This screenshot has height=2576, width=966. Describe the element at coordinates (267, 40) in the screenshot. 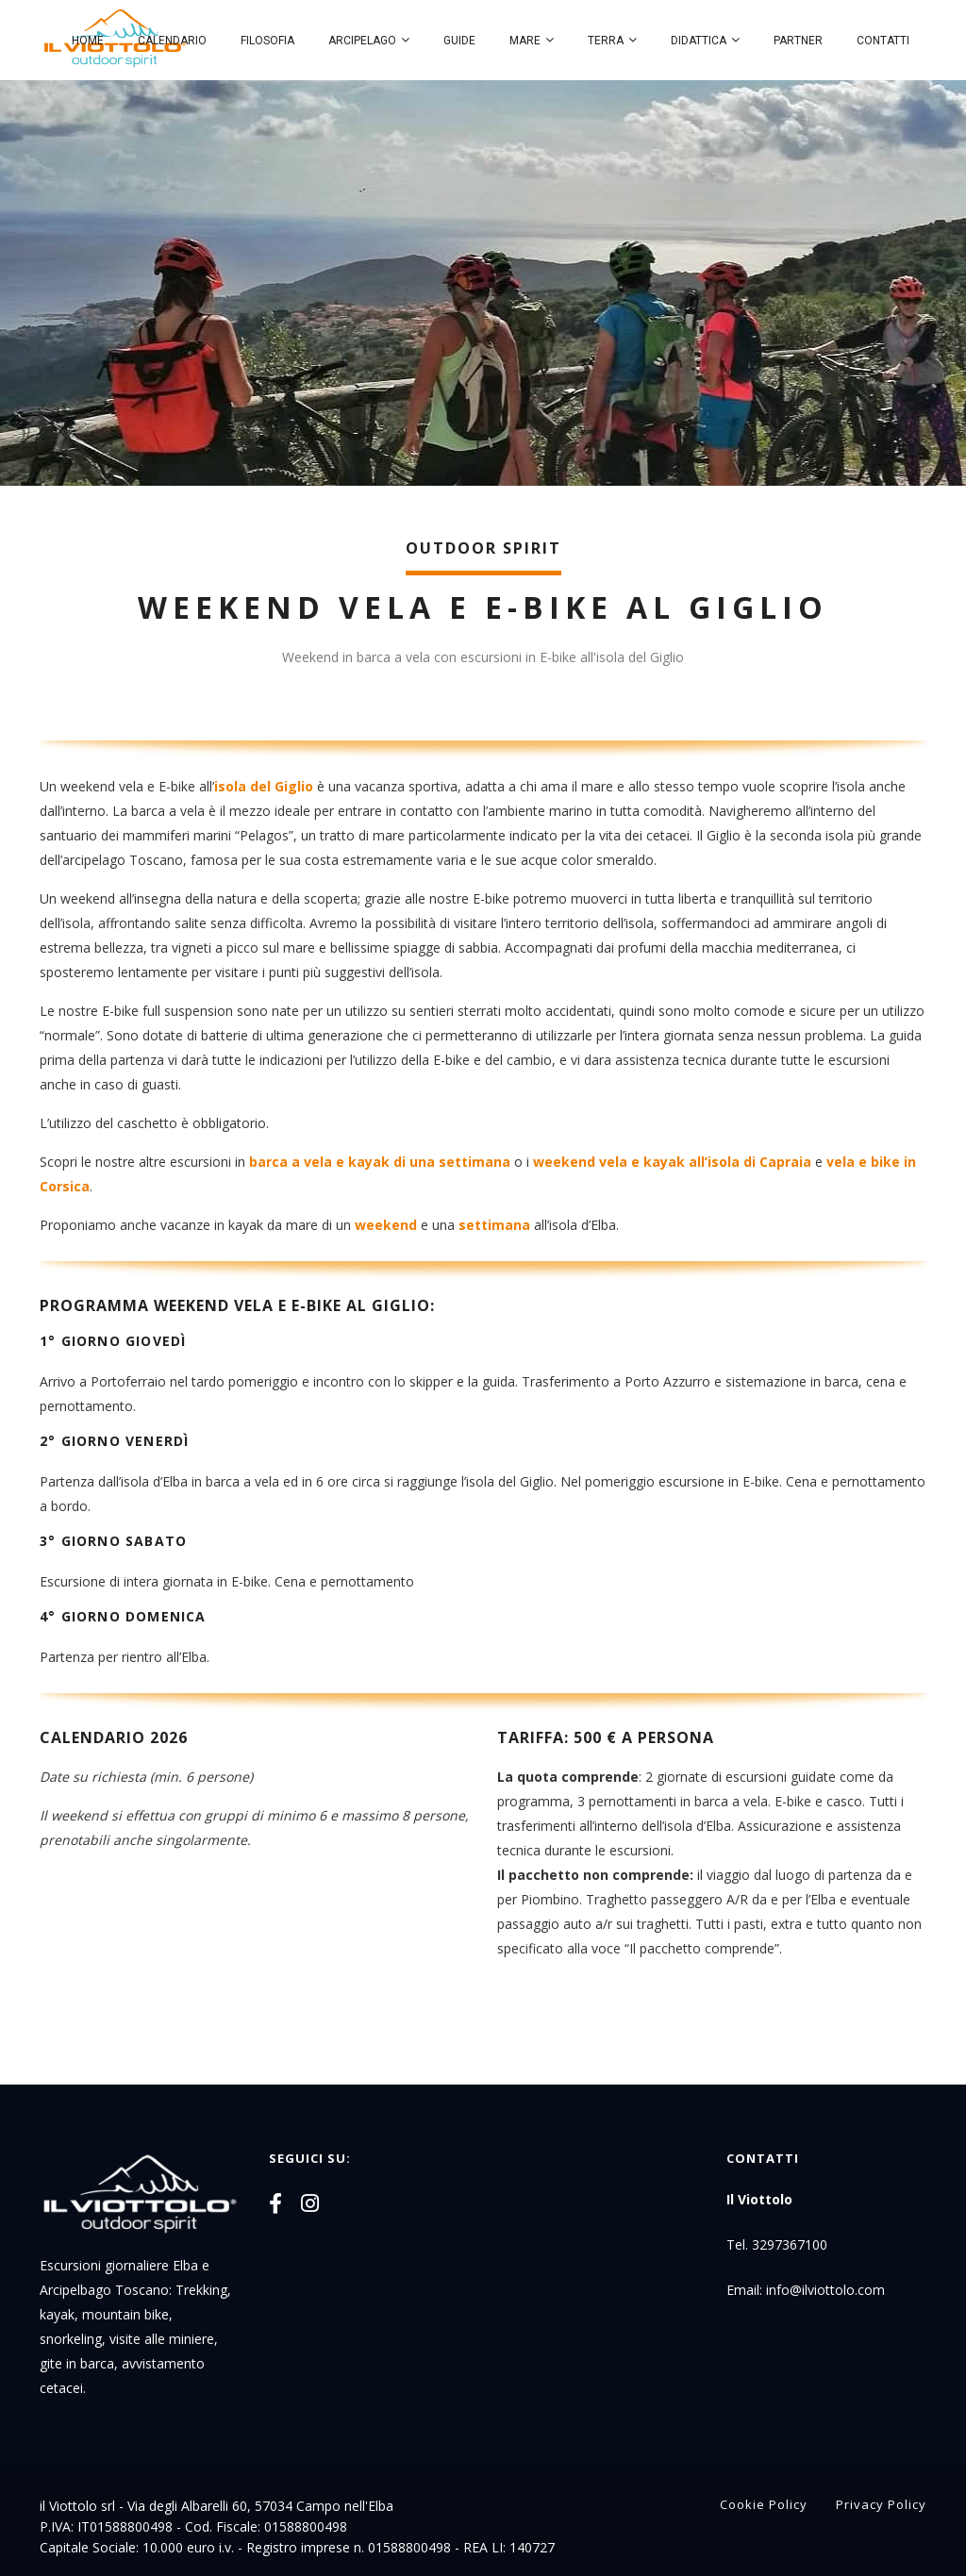

I see `Filosofia` at that location.